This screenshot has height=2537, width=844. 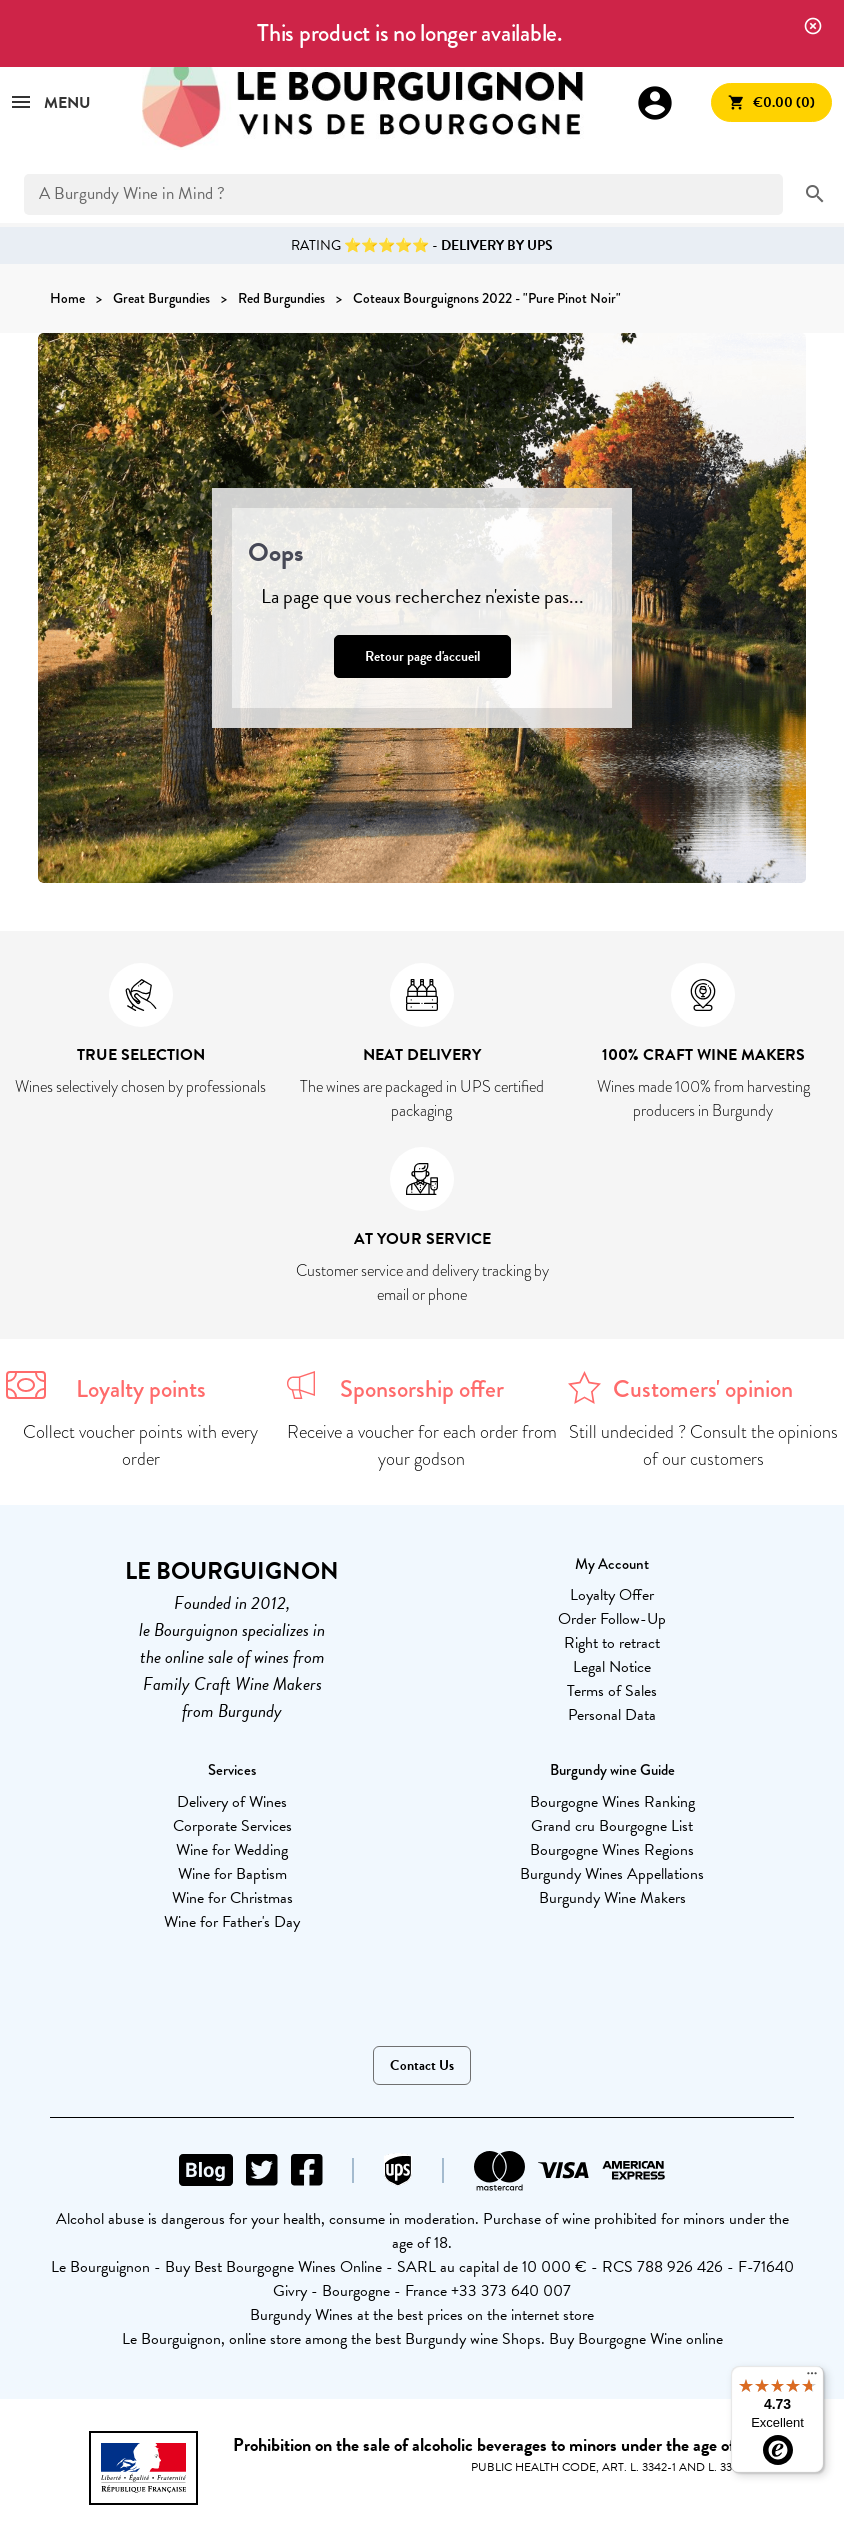 I want to click on Retour page d'accueil, so click(x=422, y=656).